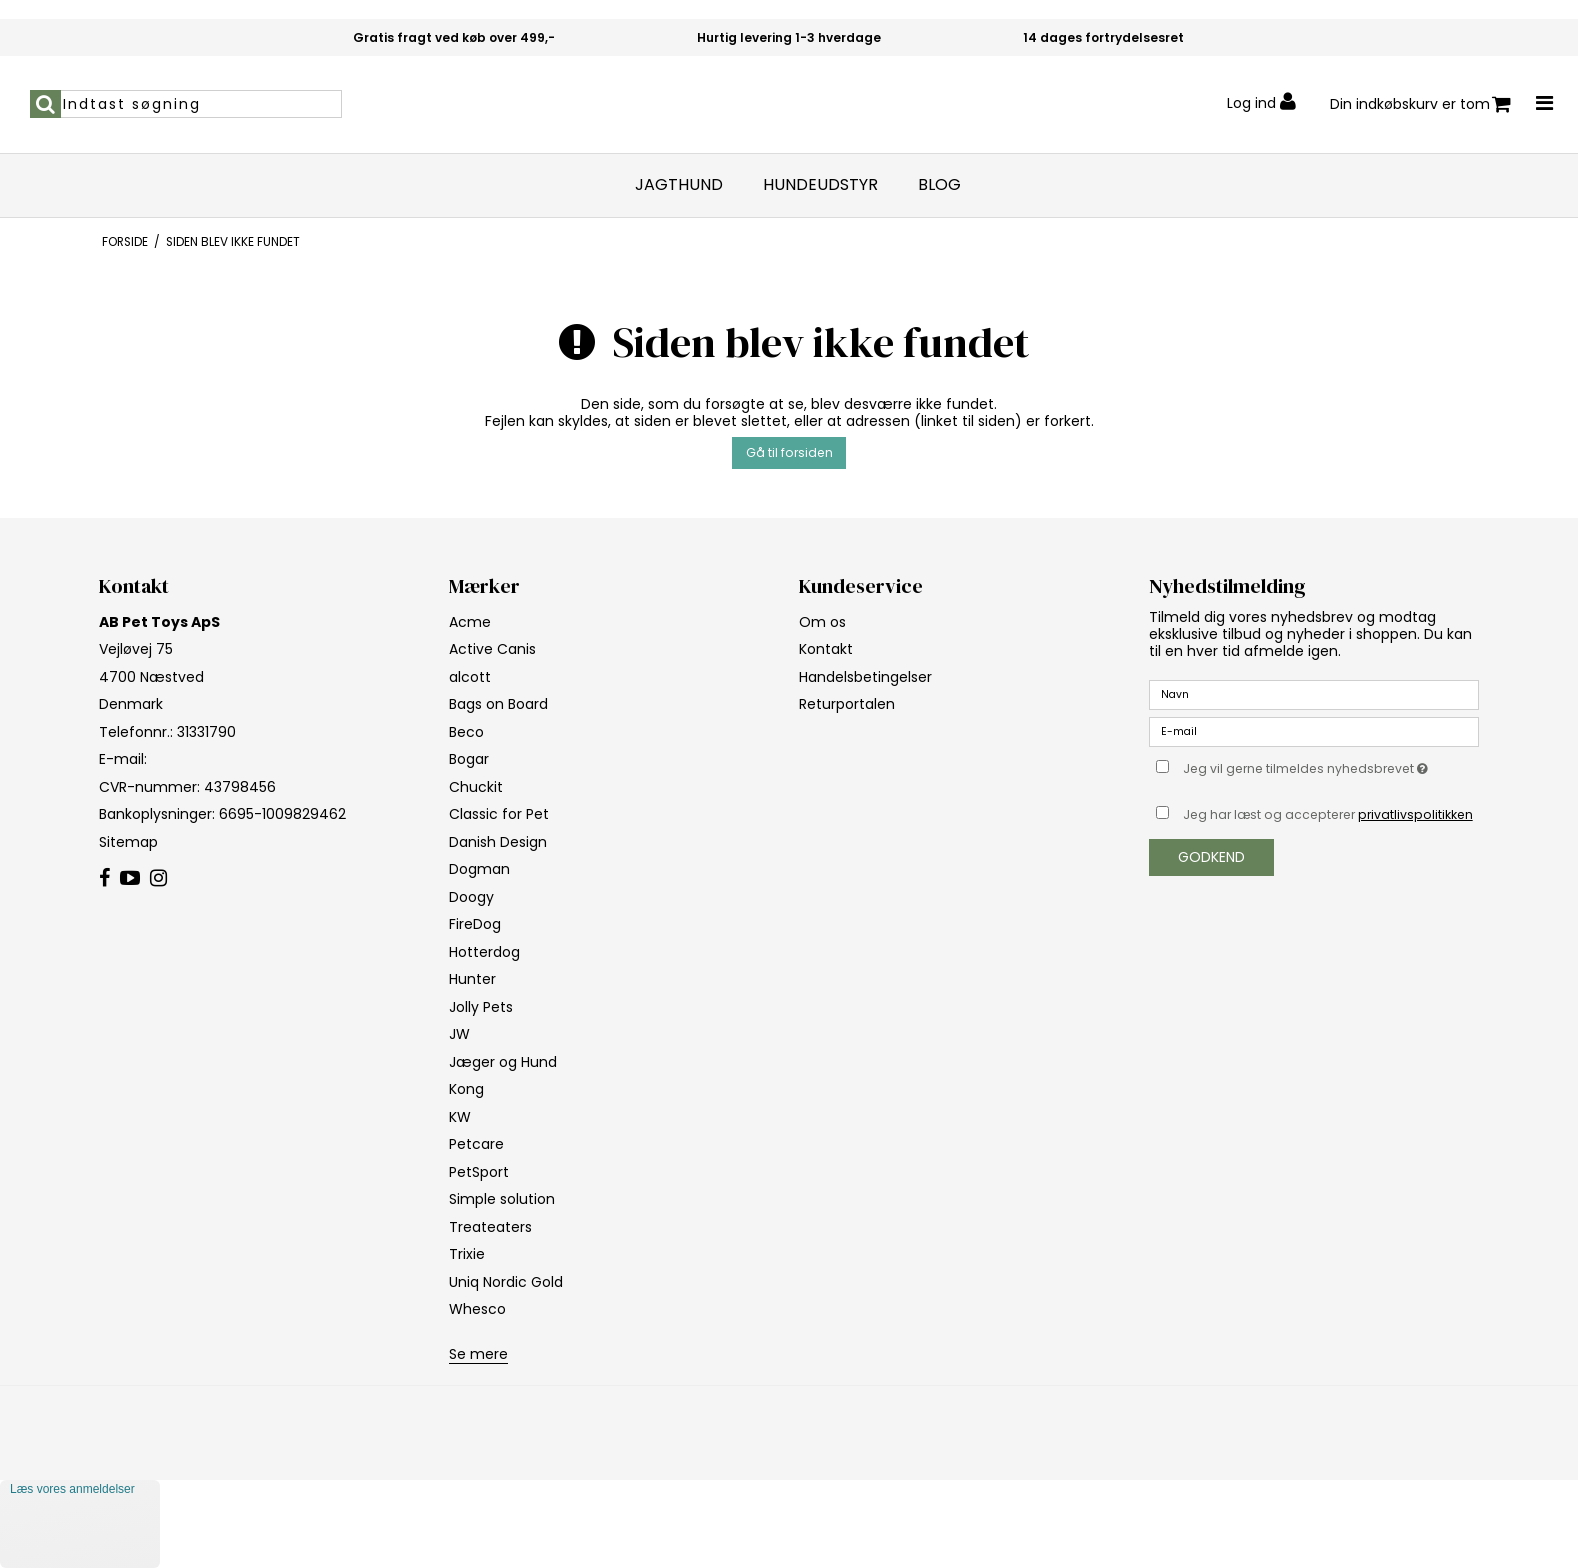 The height and width of the screenshot is (1568, 1578). What do you see at coordinates (459, 1034) in the screenshot?
I see `JW` at bounding box center [459, 1034].